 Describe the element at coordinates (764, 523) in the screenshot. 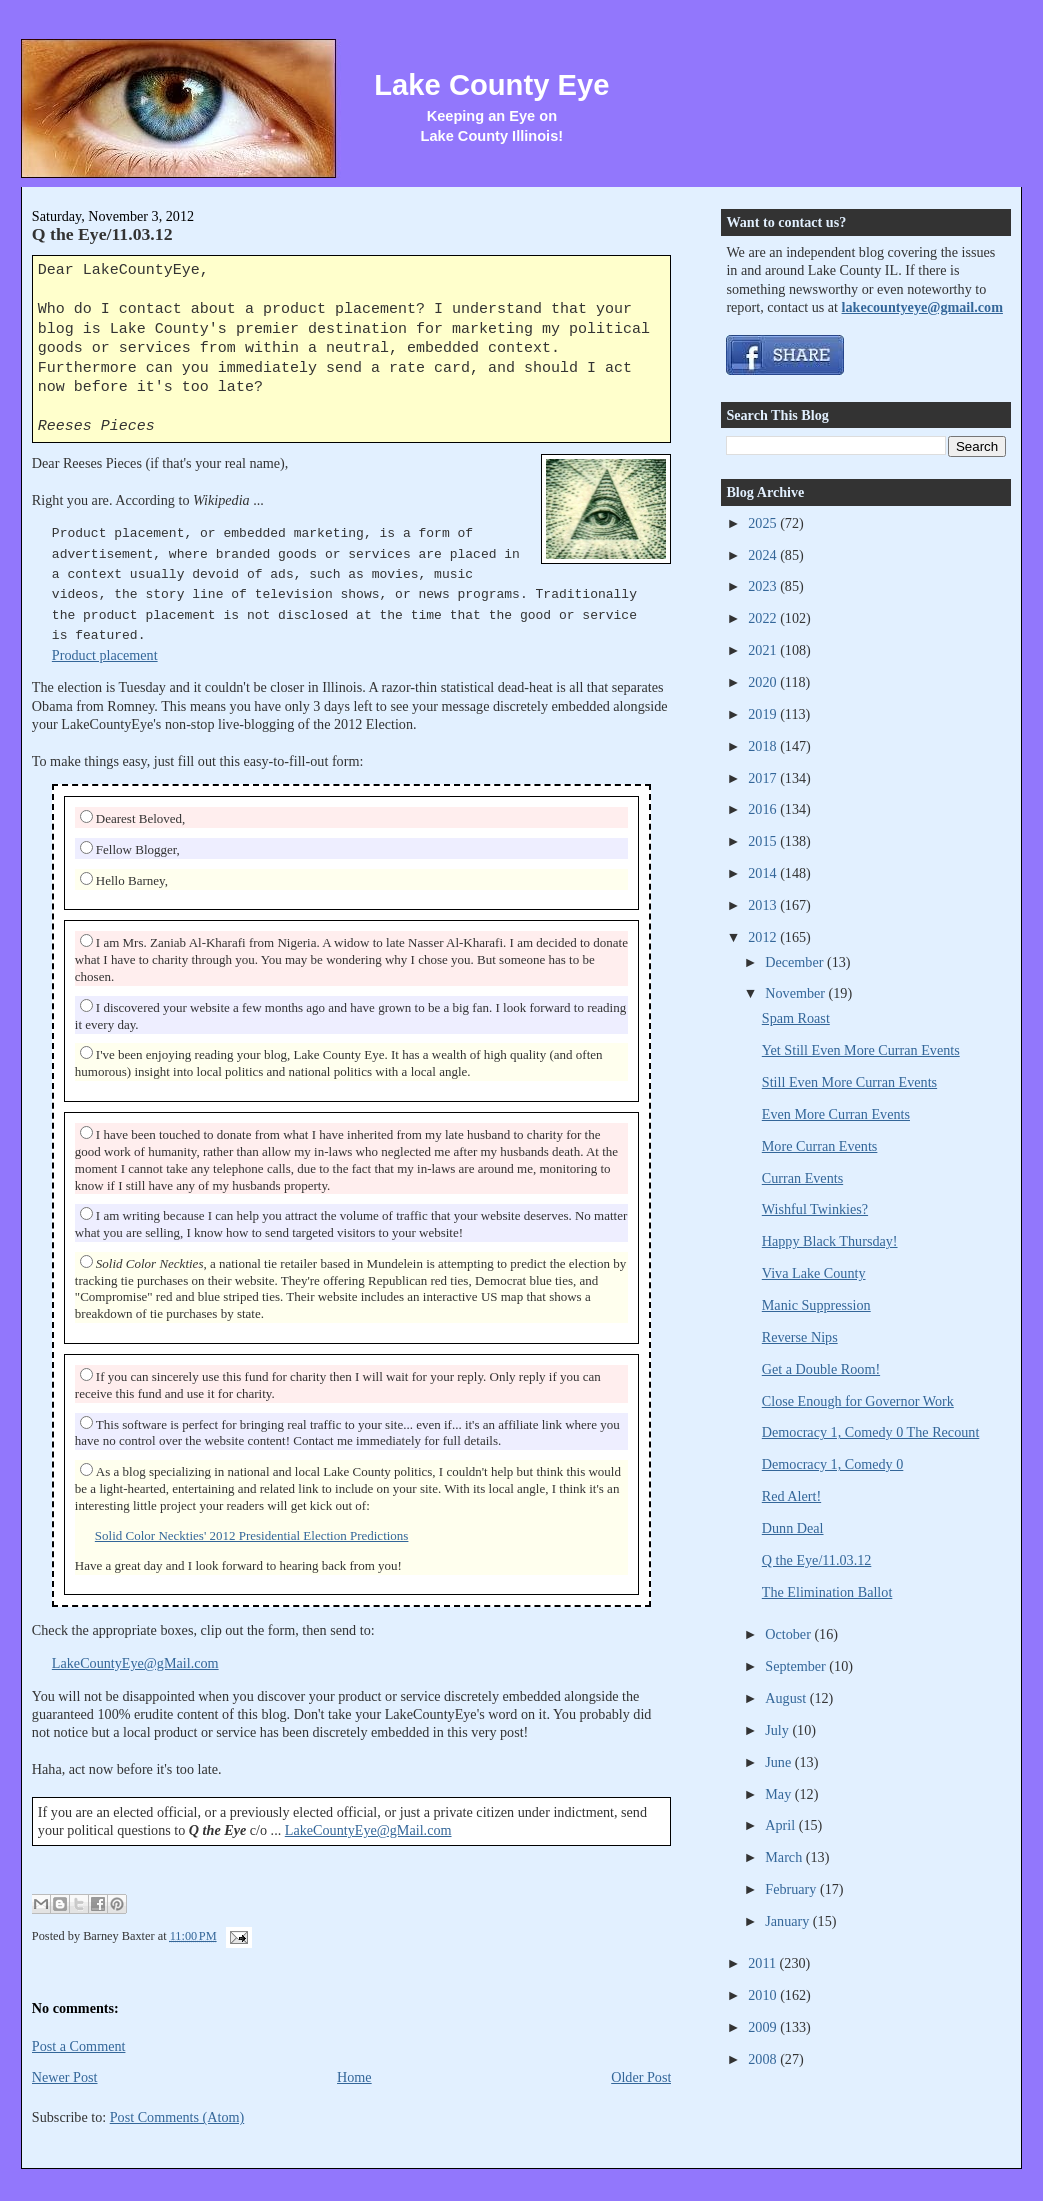

I see `2025` at that location.